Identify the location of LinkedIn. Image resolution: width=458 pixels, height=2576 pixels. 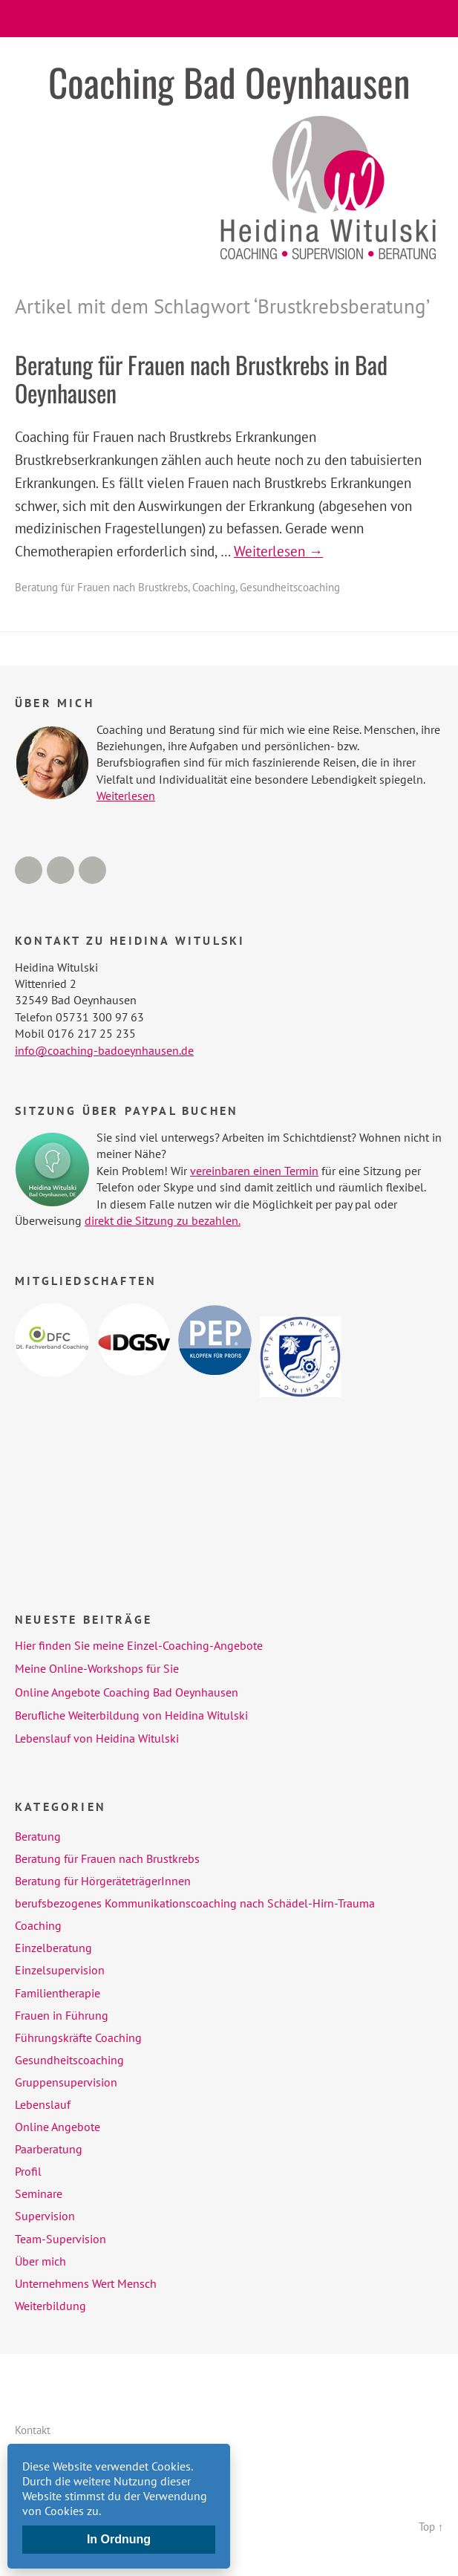
(60, 870).